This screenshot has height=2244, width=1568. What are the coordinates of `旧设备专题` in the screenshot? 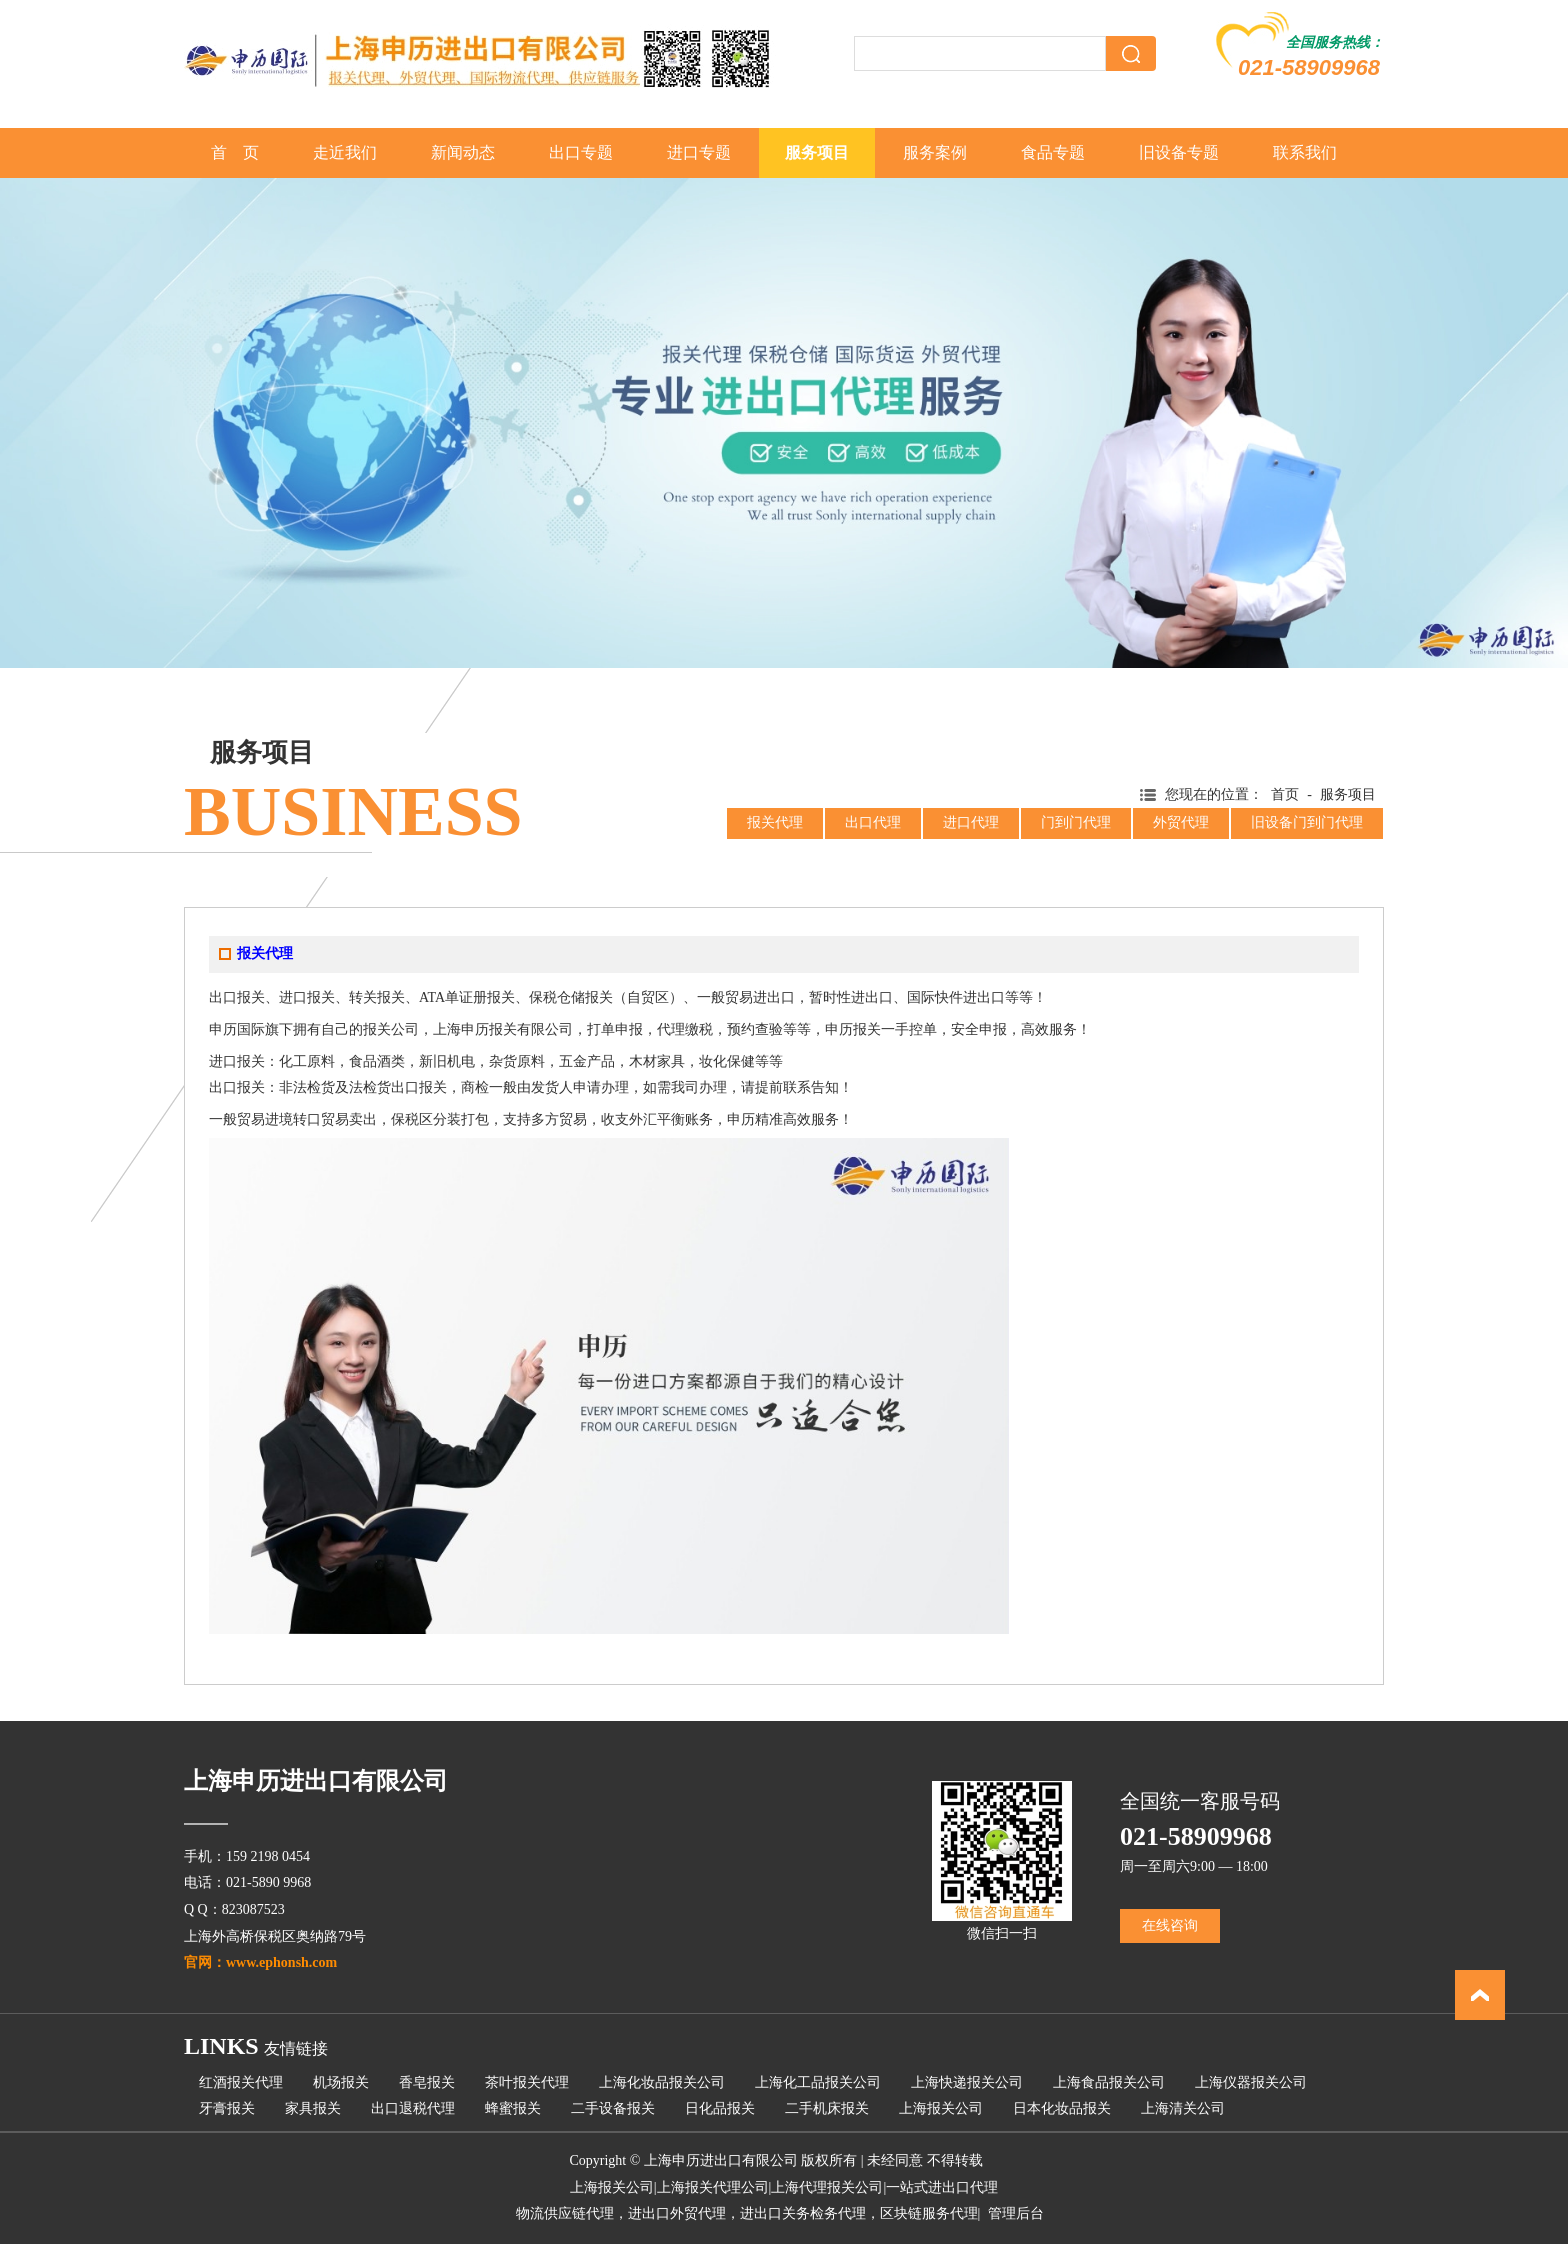 It's located at (1179, 152).